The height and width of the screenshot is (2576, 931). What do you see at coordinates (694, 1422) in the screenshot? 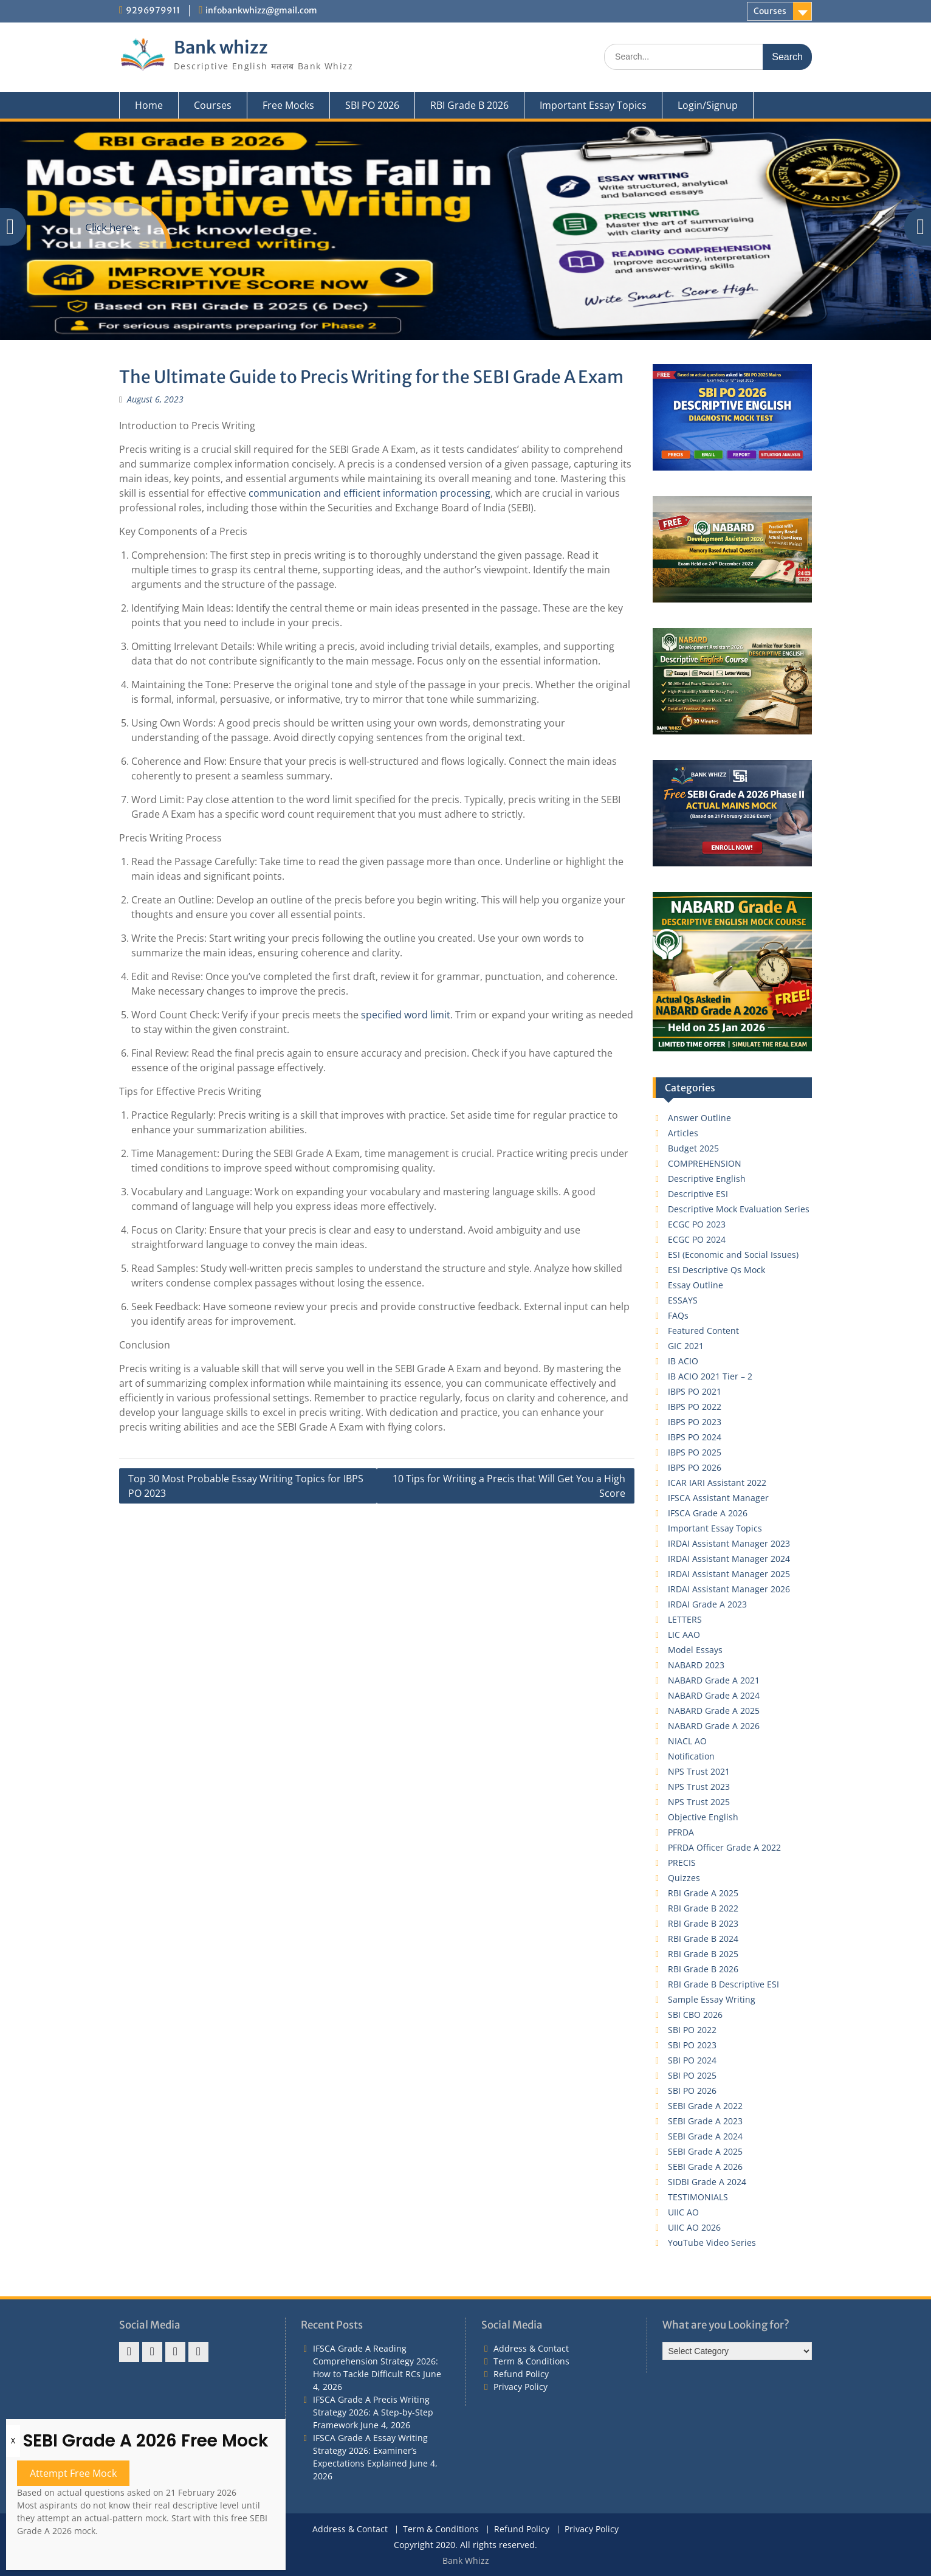
I see `IBPS PO 2023` at bounding box center [694, 1422].